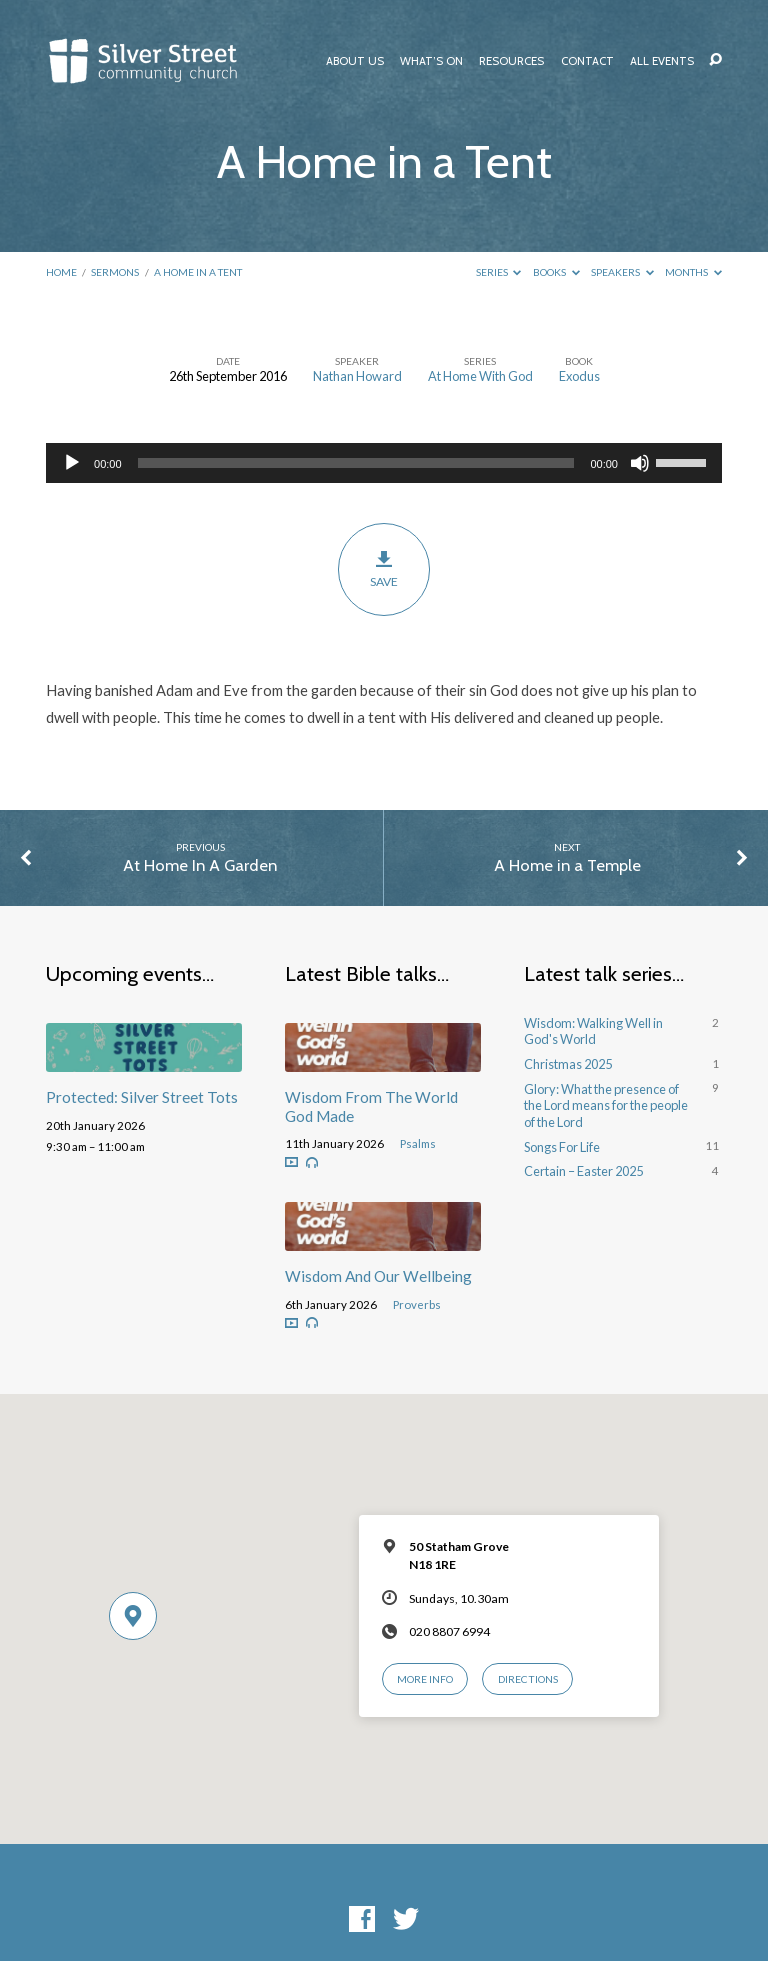 Image resolution: width=768 pixels, height=1961 pixels. Describe the element at coordinates (431, 62) in the screenshot. I see `What’s On` at that location.